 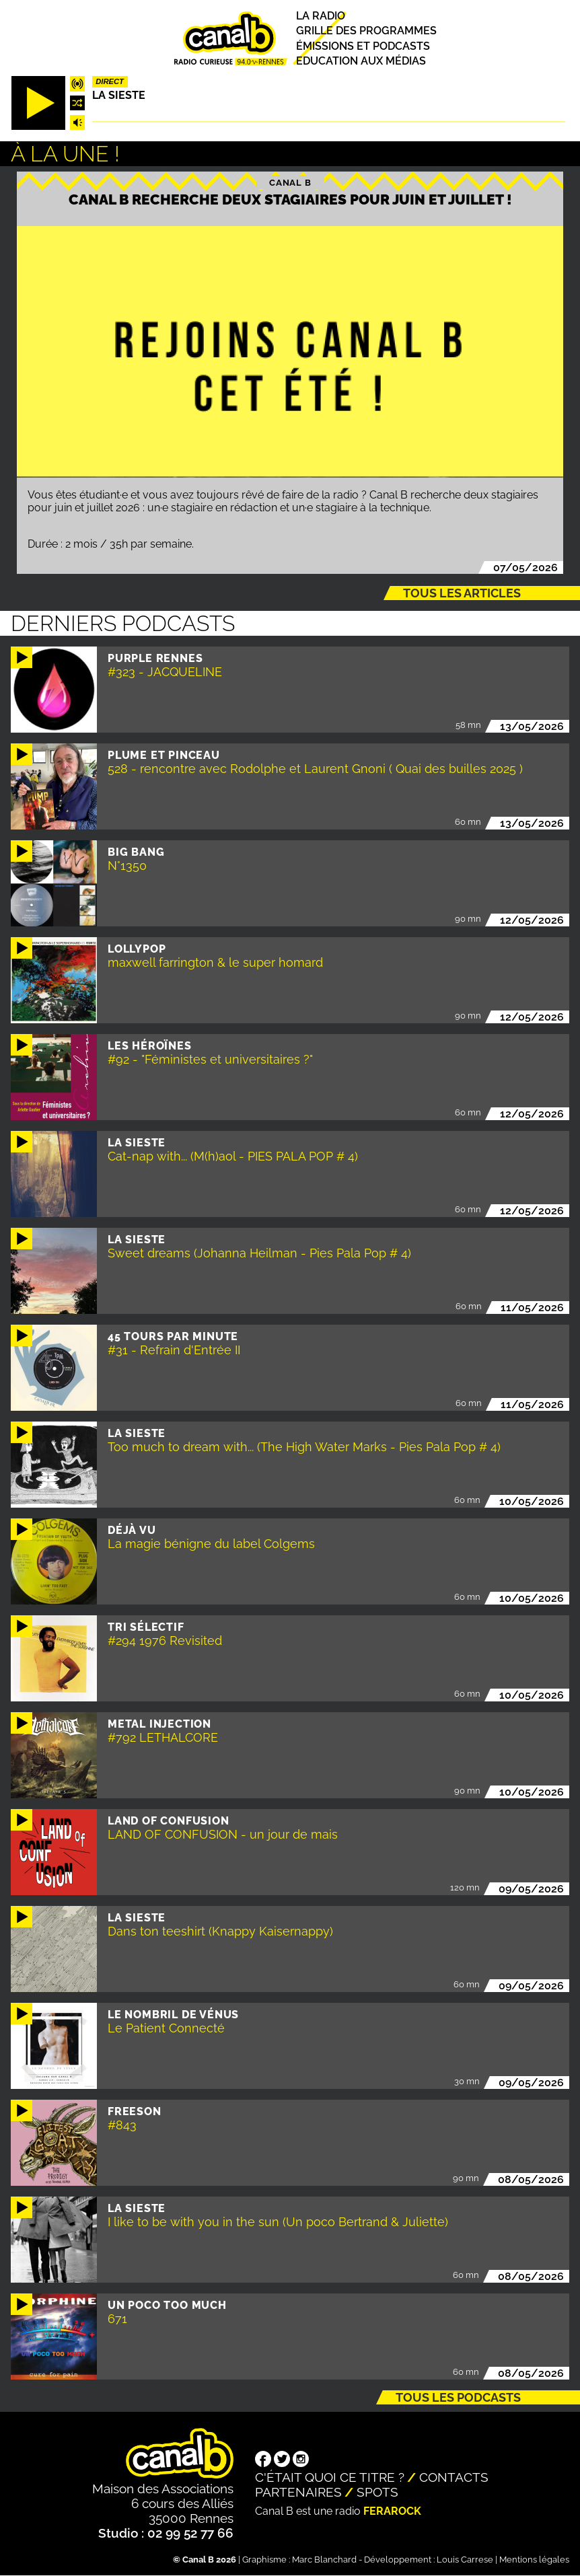 I want to click on Mentions légales, so click(x=534, y=2559).